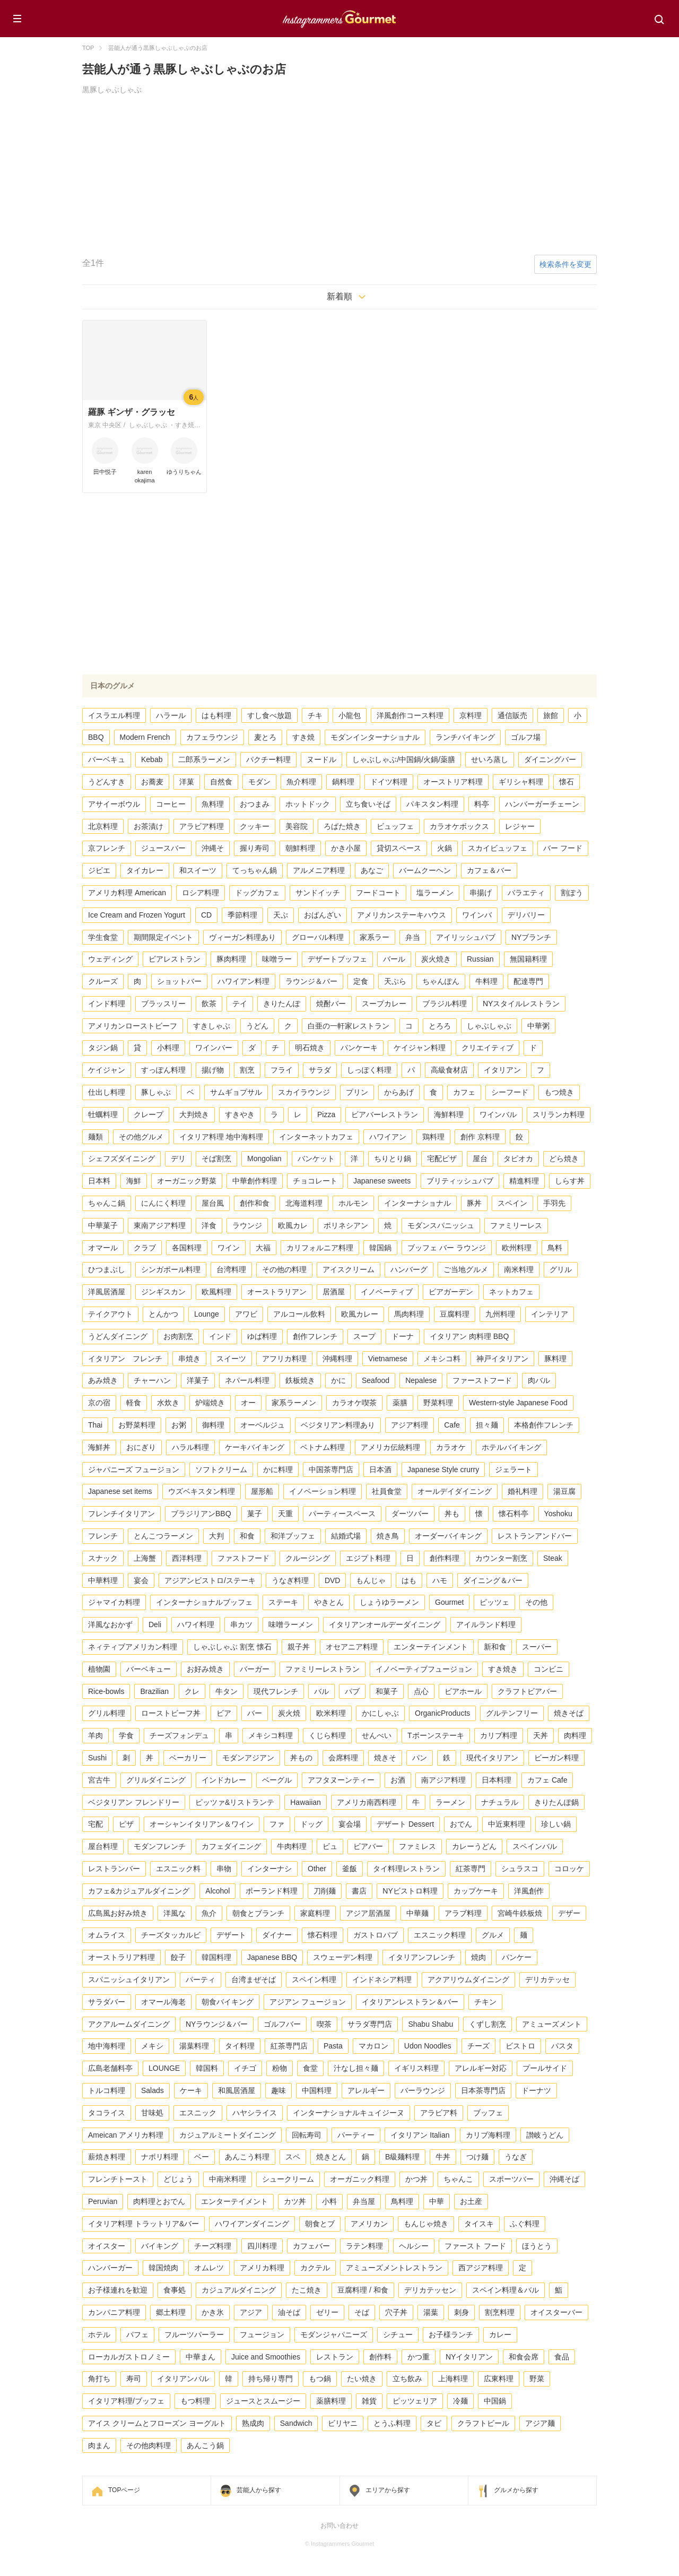  Describe the element at coordinates (282, 1070) in the screenshot. I see `フライ` at that location.